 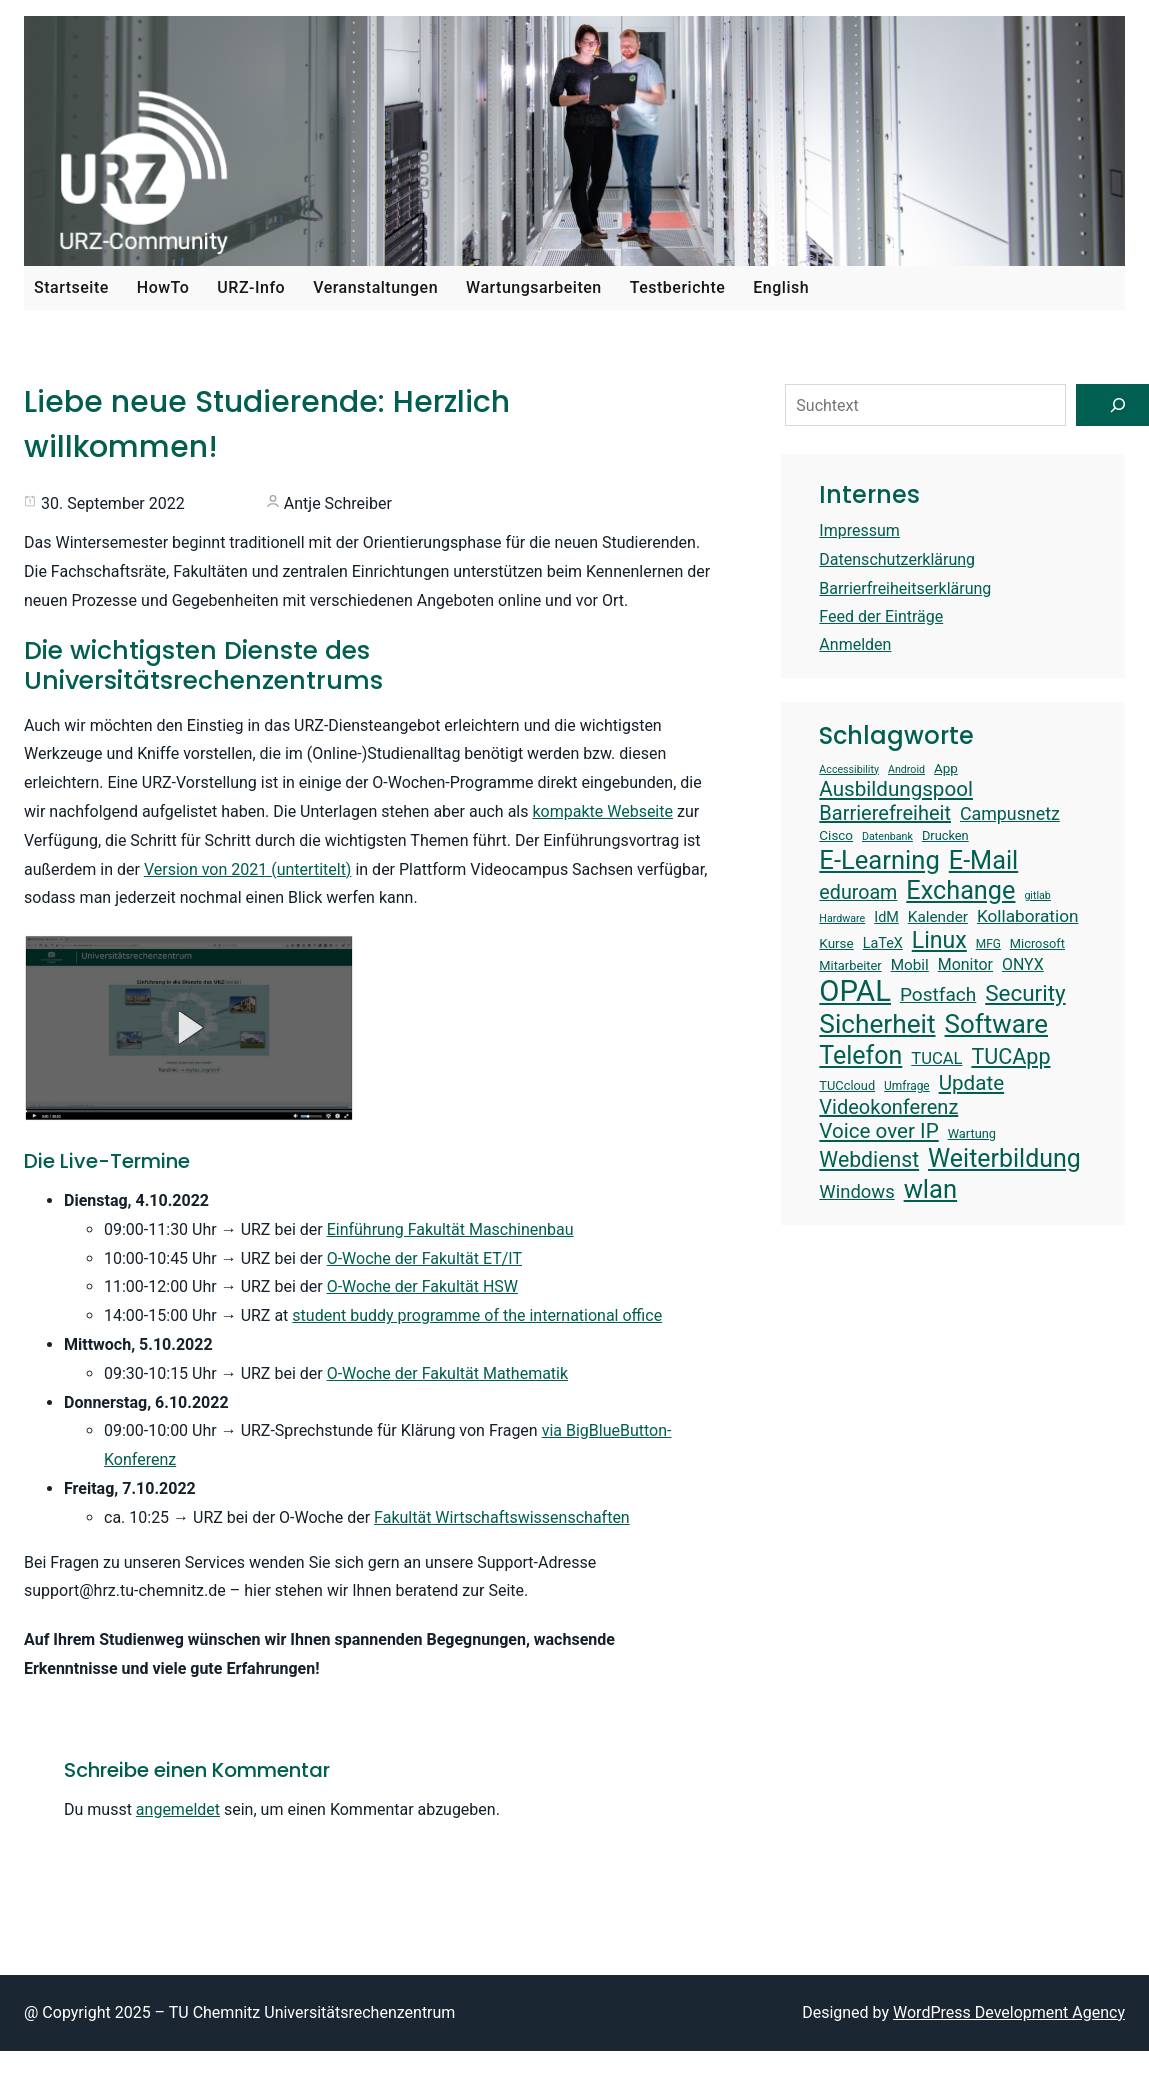 What do you see at coordinates (983, 860) in the screenshot?
I see `E-Mail [E-Mail (37 Einträge)]` at bounding box center [983, 860].